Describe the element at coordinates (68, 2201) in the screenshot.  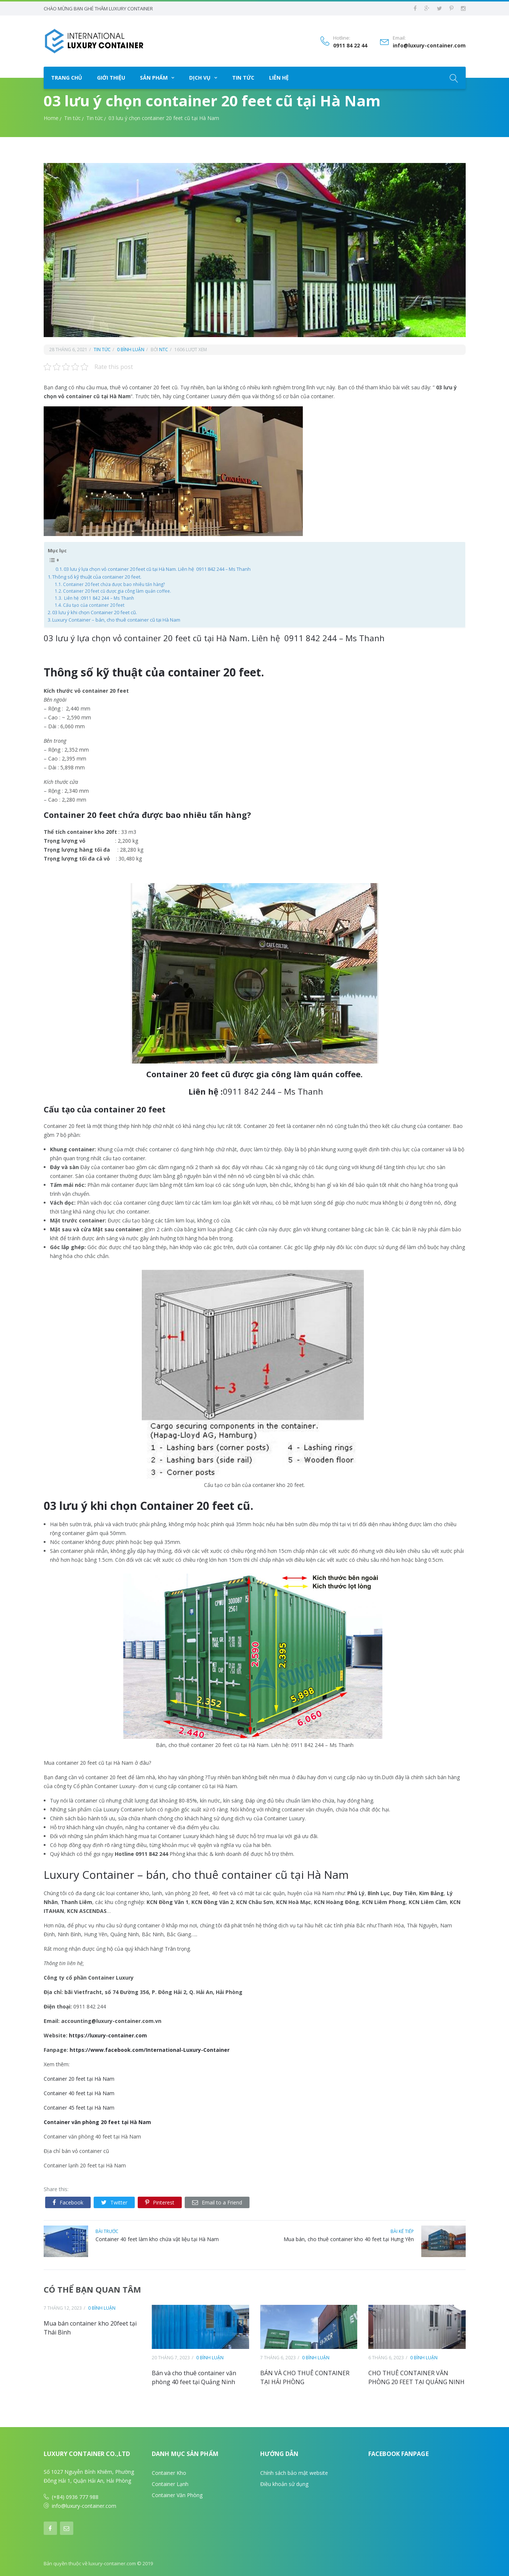
I see `Facebook` at that location.